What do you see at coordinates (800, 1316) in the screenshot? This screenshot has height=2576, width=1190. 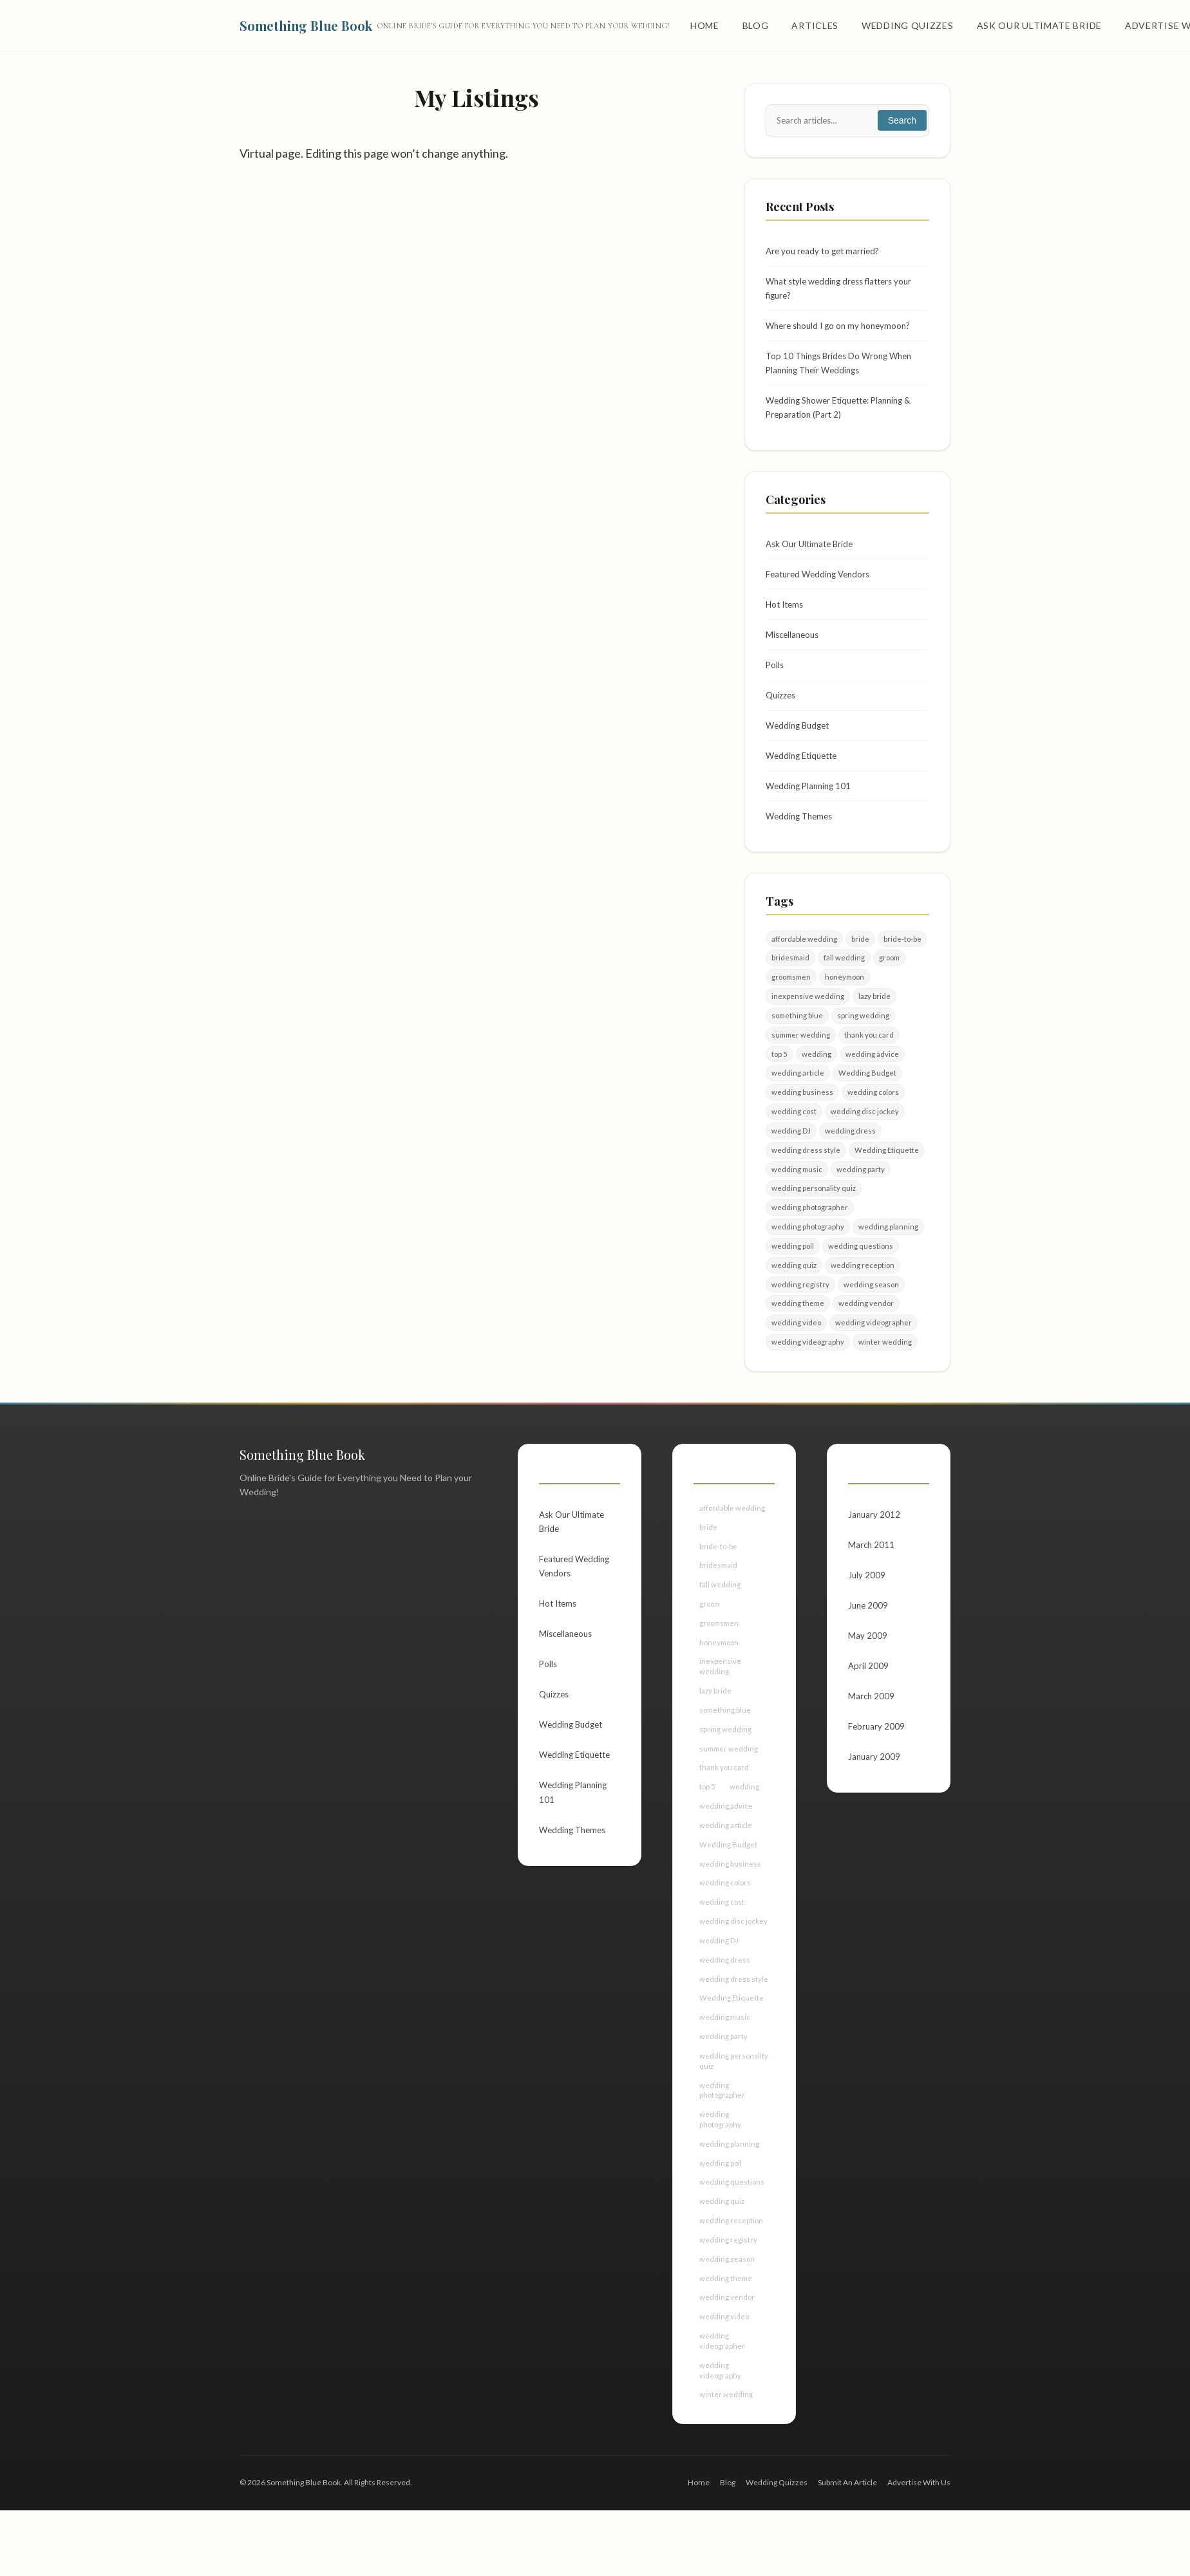 I see `wedding registry [wedding registry (2 items)]` at bounding box center [800, 1316].